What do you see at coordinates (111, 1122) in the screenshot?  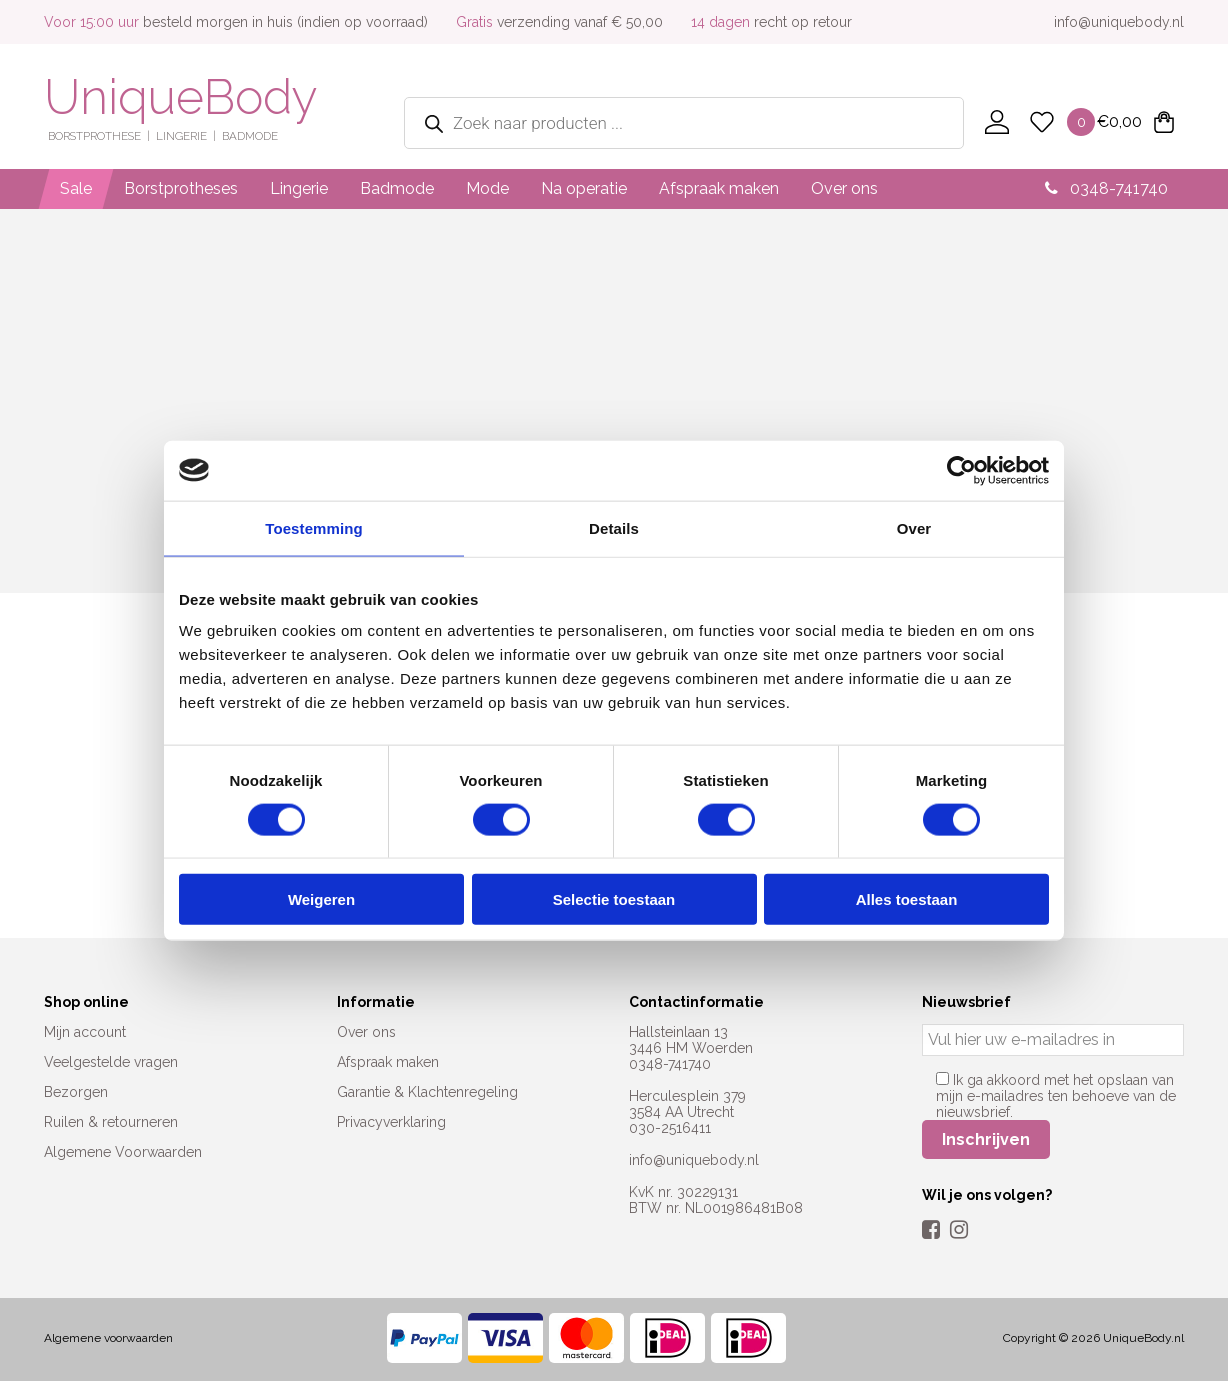 I see `Ruilen & retourneren` at bounding box center [111, 1122].